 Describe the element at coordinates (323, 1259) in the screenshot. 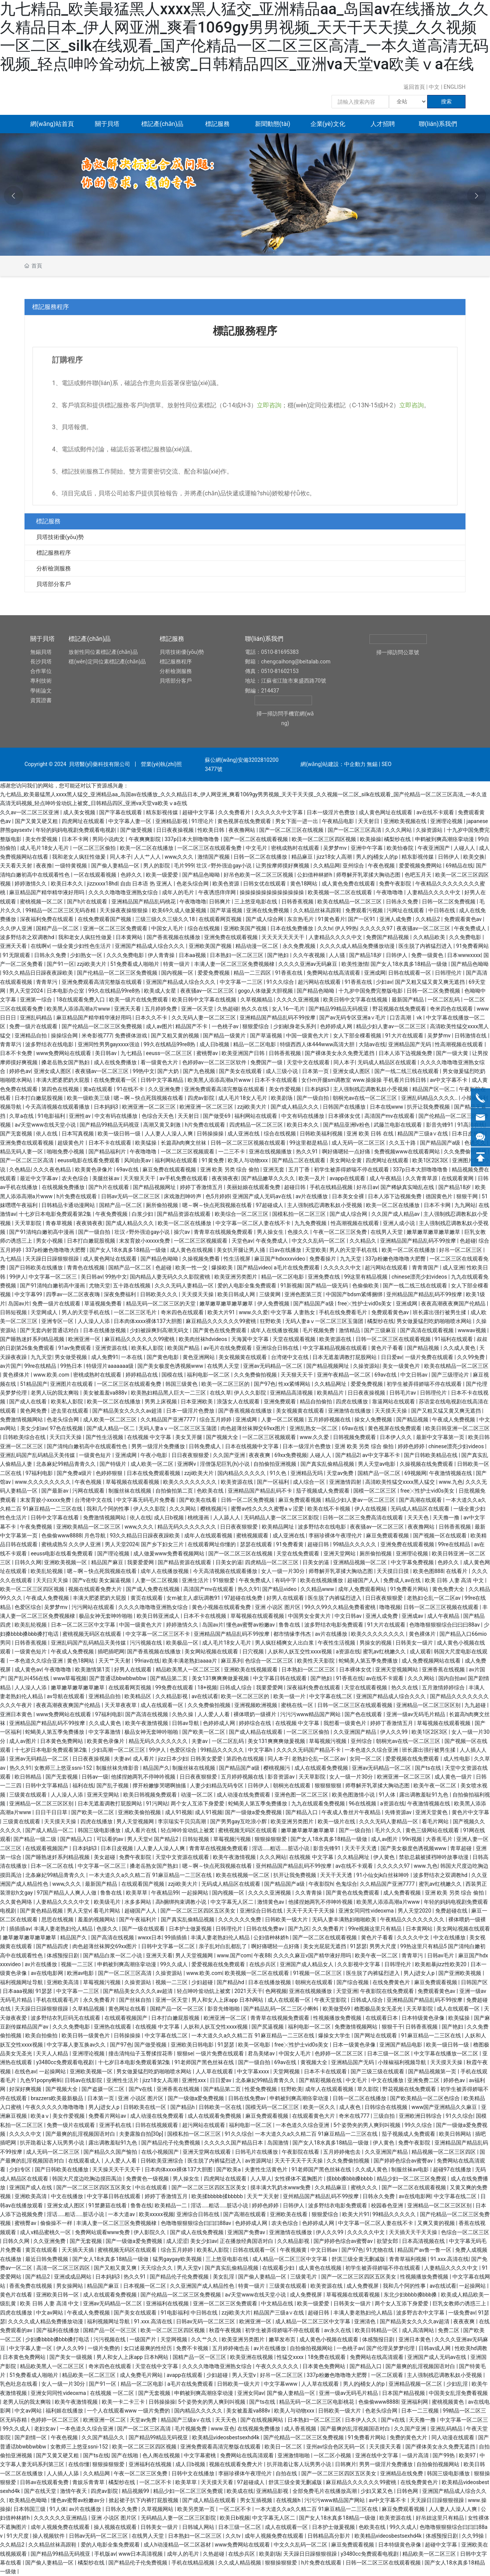

I see `免费看操片` at that location.